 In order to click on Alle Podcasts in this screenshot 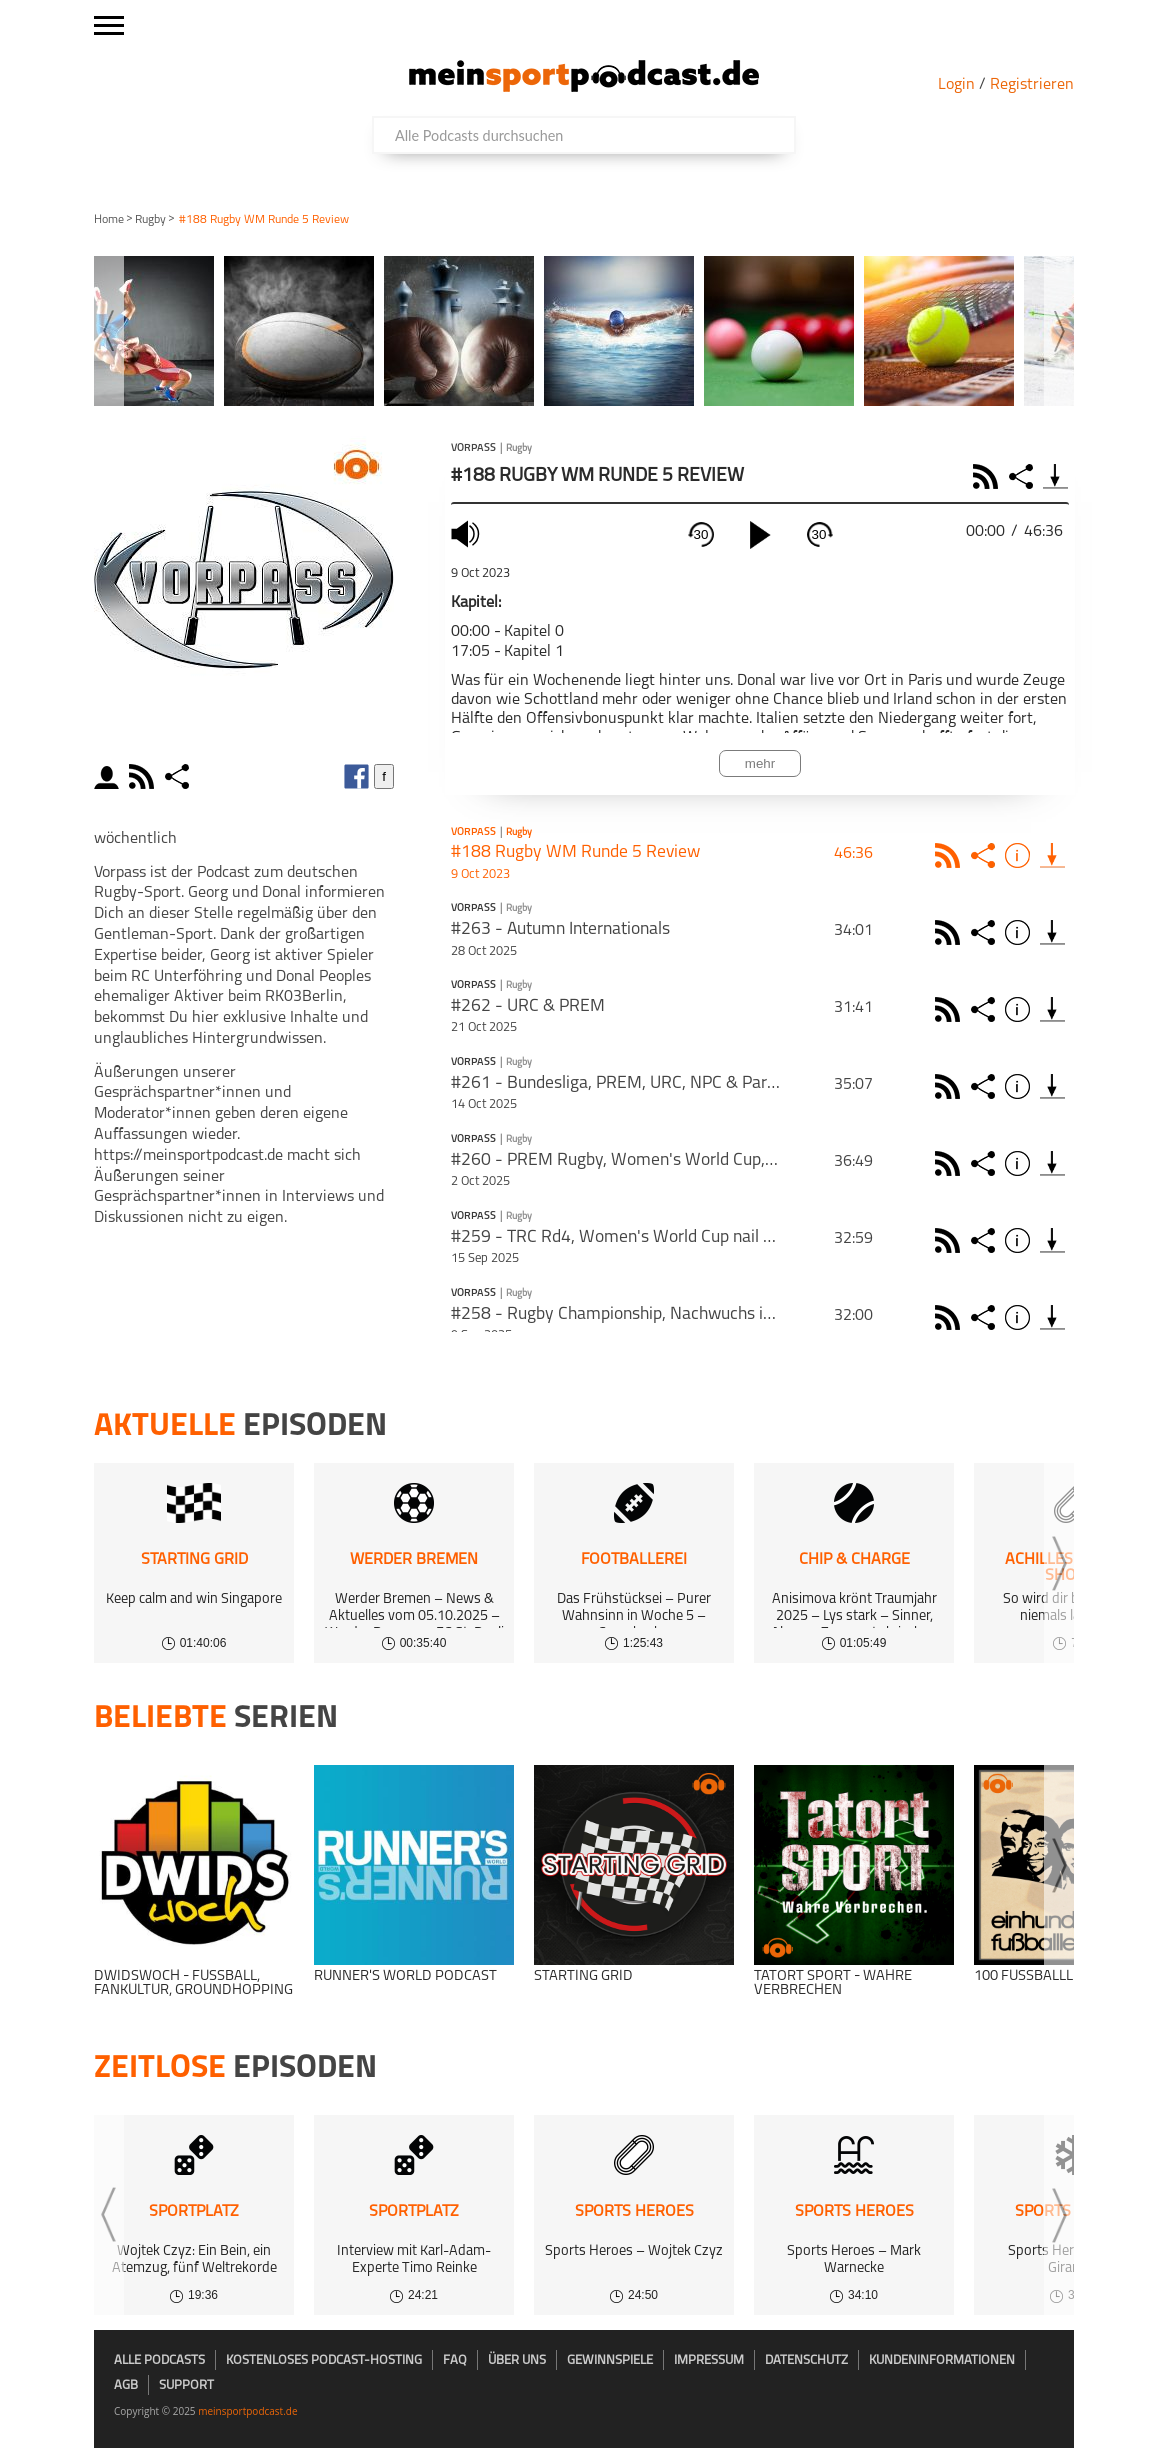, I will do `click(159, 2360)`.